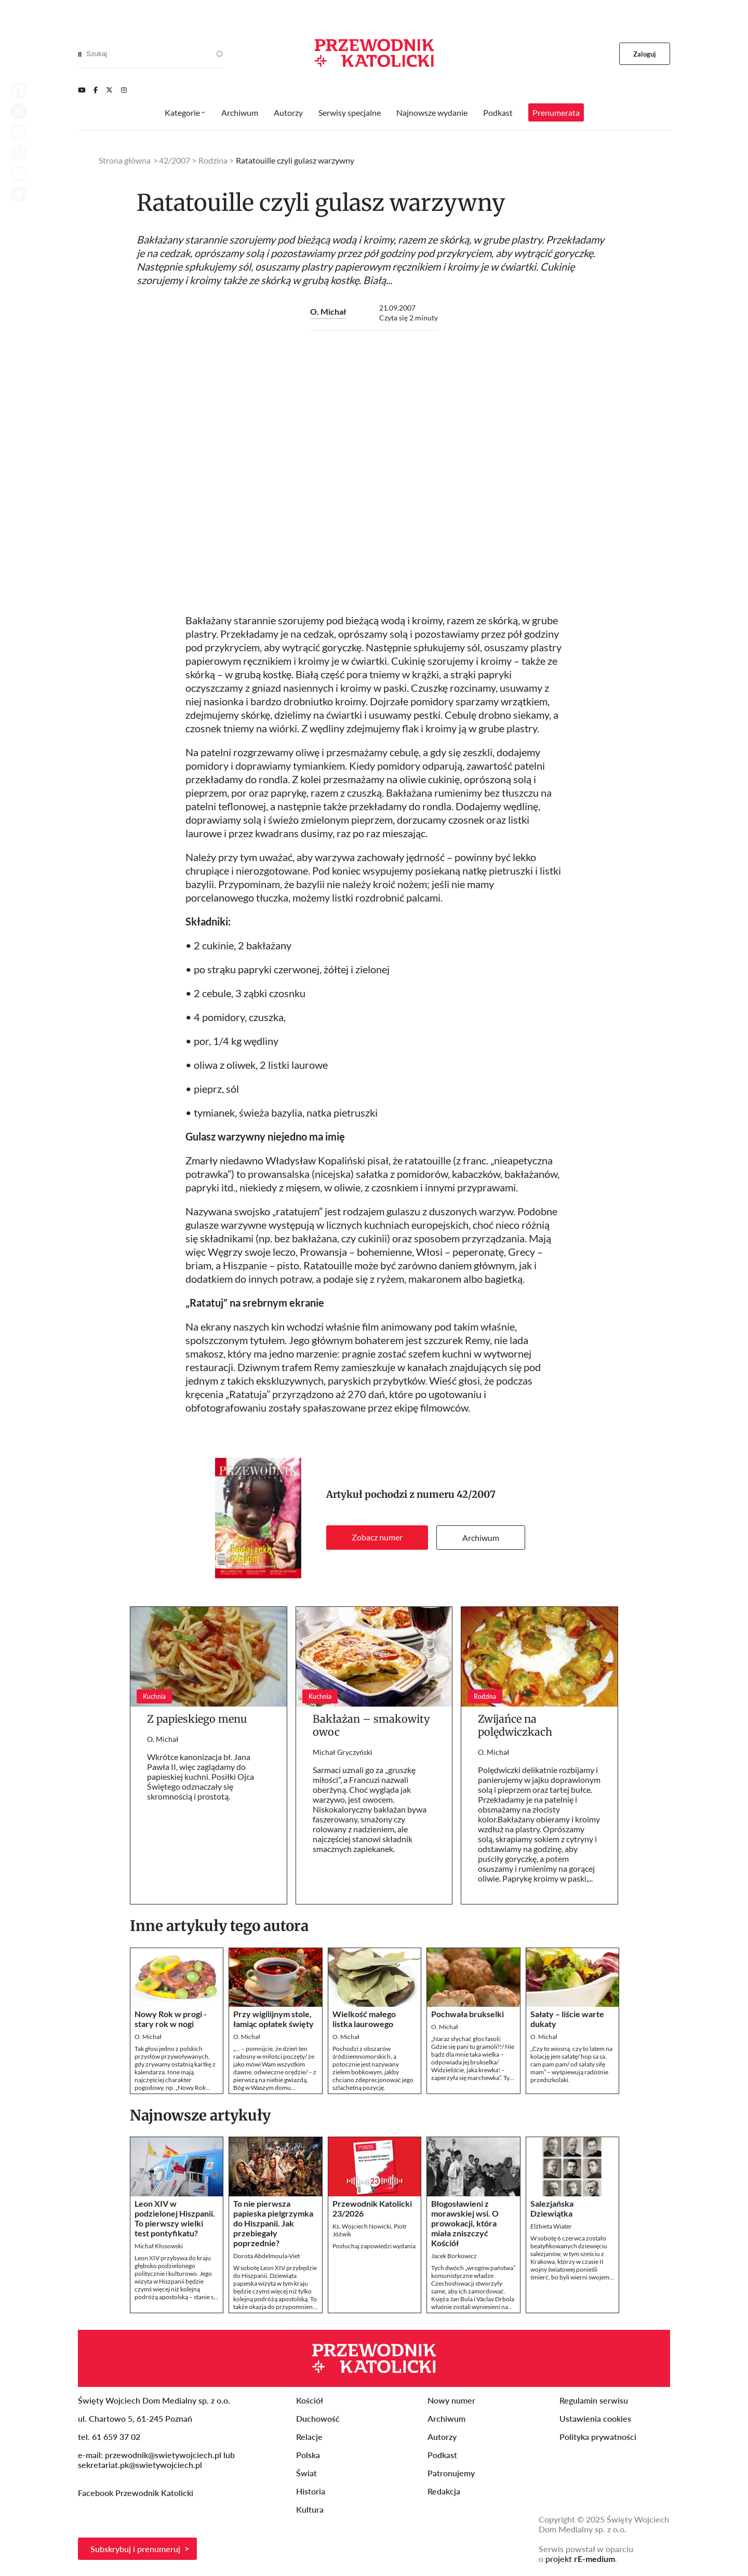 The image size is (748, 2576). What do you see at coordinates (498, 112) in the screenshot?
I see `Podkast` at bounding box center [498, 112].